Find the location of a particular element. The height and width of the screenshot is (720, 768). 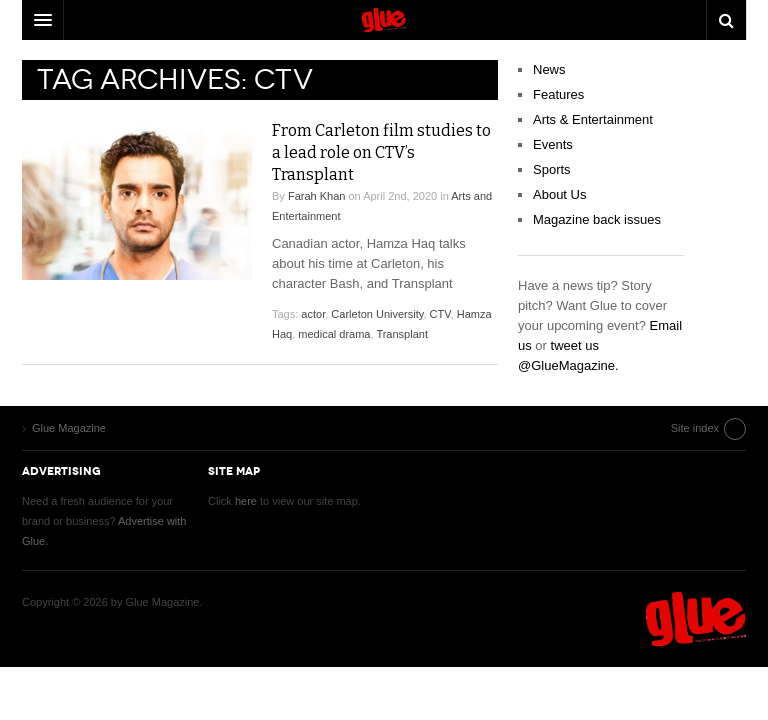

Arts & Entertainment is located at coordinates (593, 119).